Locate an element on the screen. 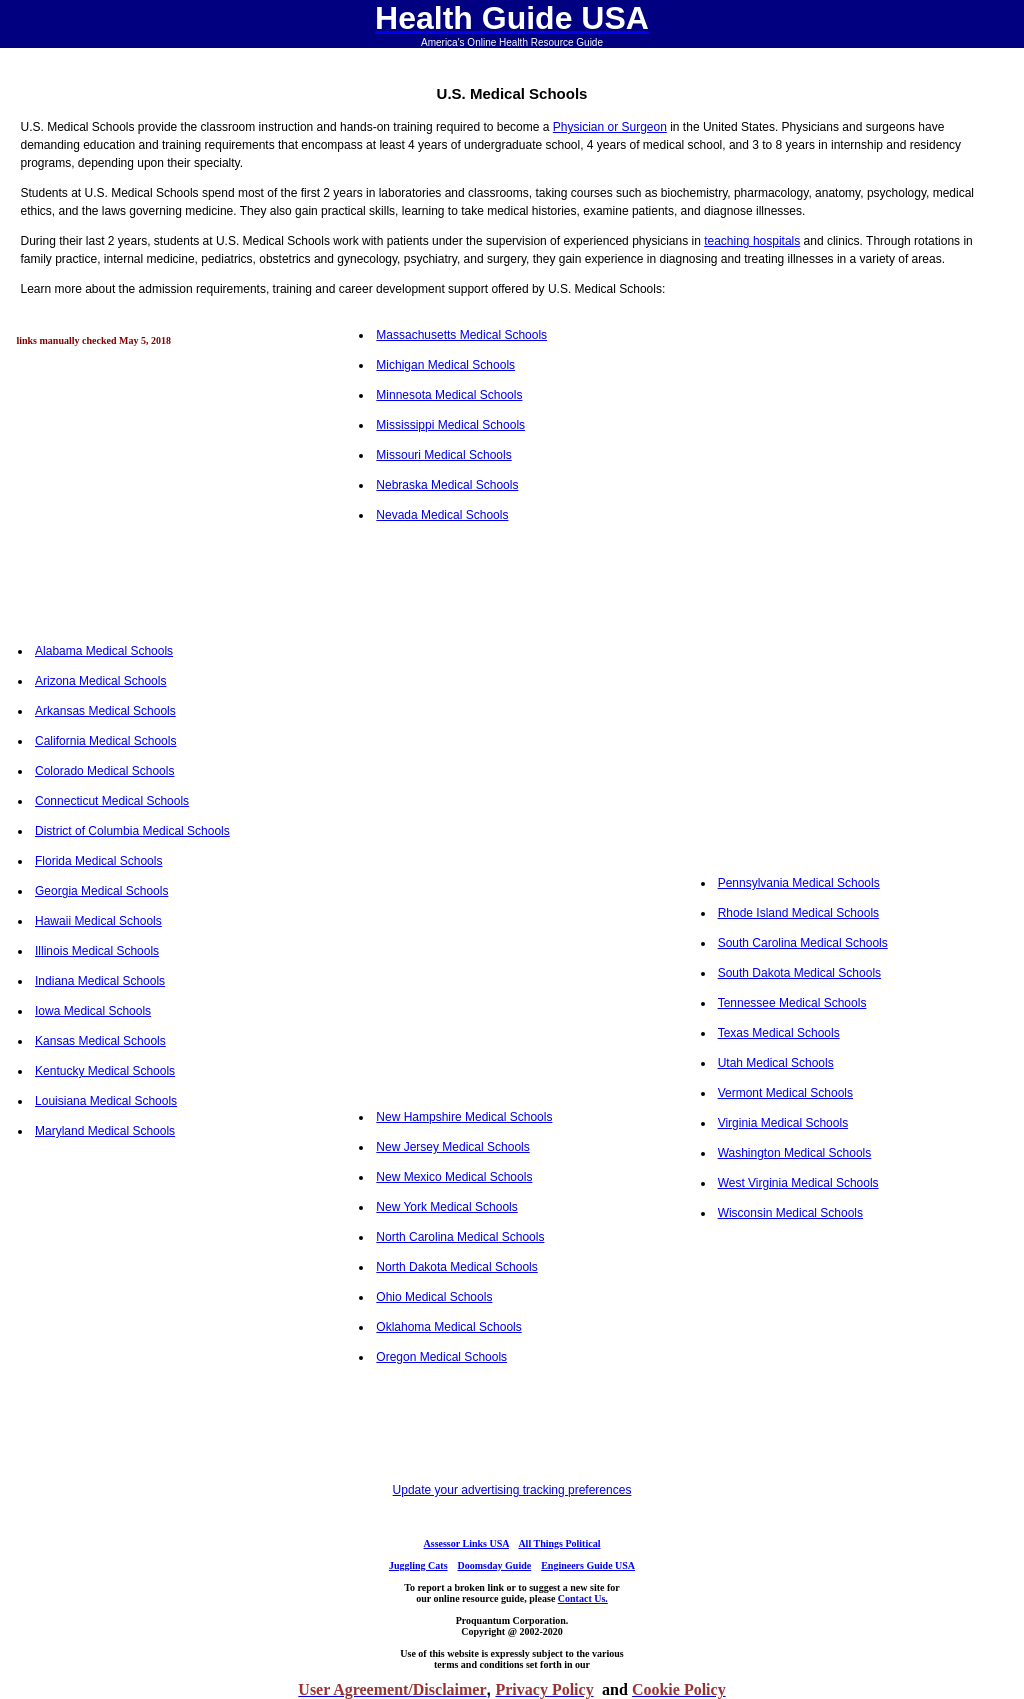 Image resolution: width=1024 pixels, height=1699 pixels. New Mexico Medical Schools is located at coordinates (454, 1177).